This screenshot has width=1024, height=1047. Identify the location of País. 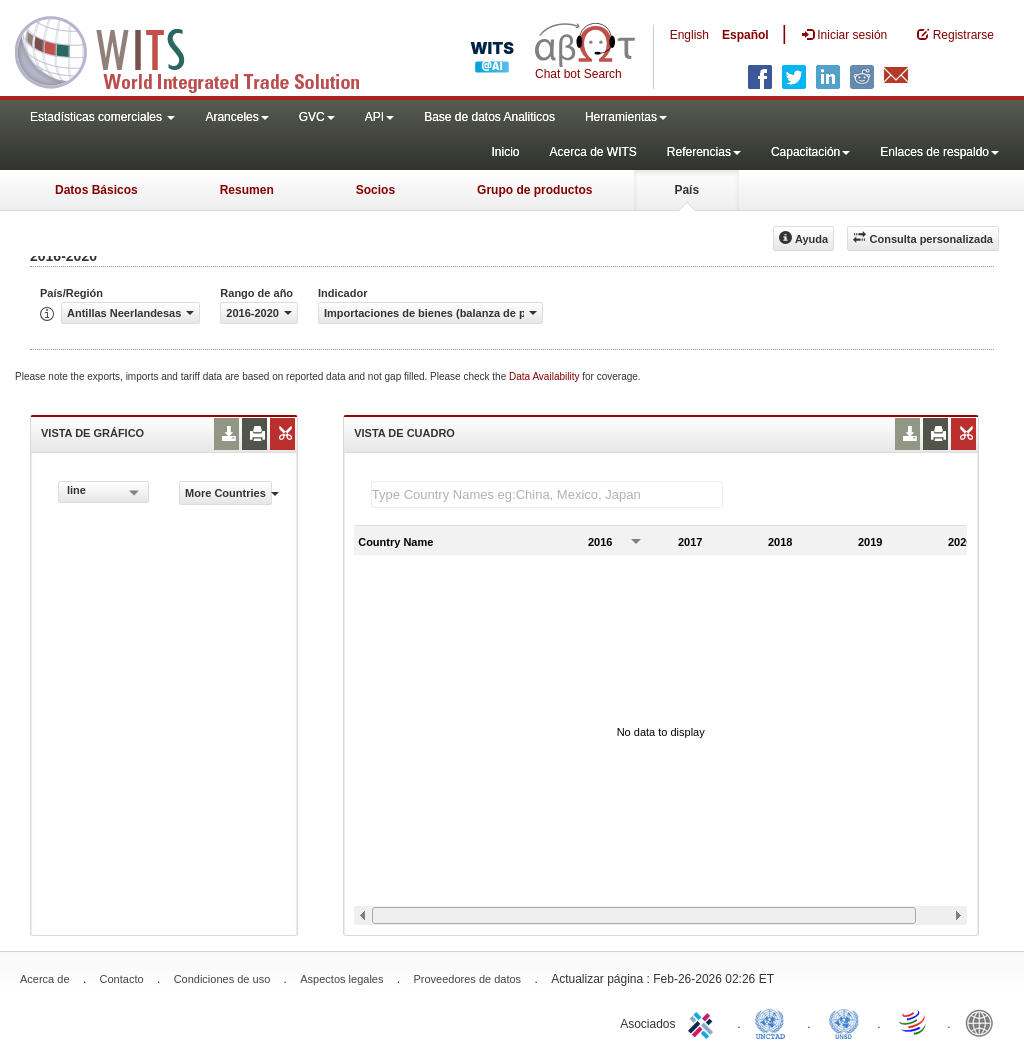
(686, 190).